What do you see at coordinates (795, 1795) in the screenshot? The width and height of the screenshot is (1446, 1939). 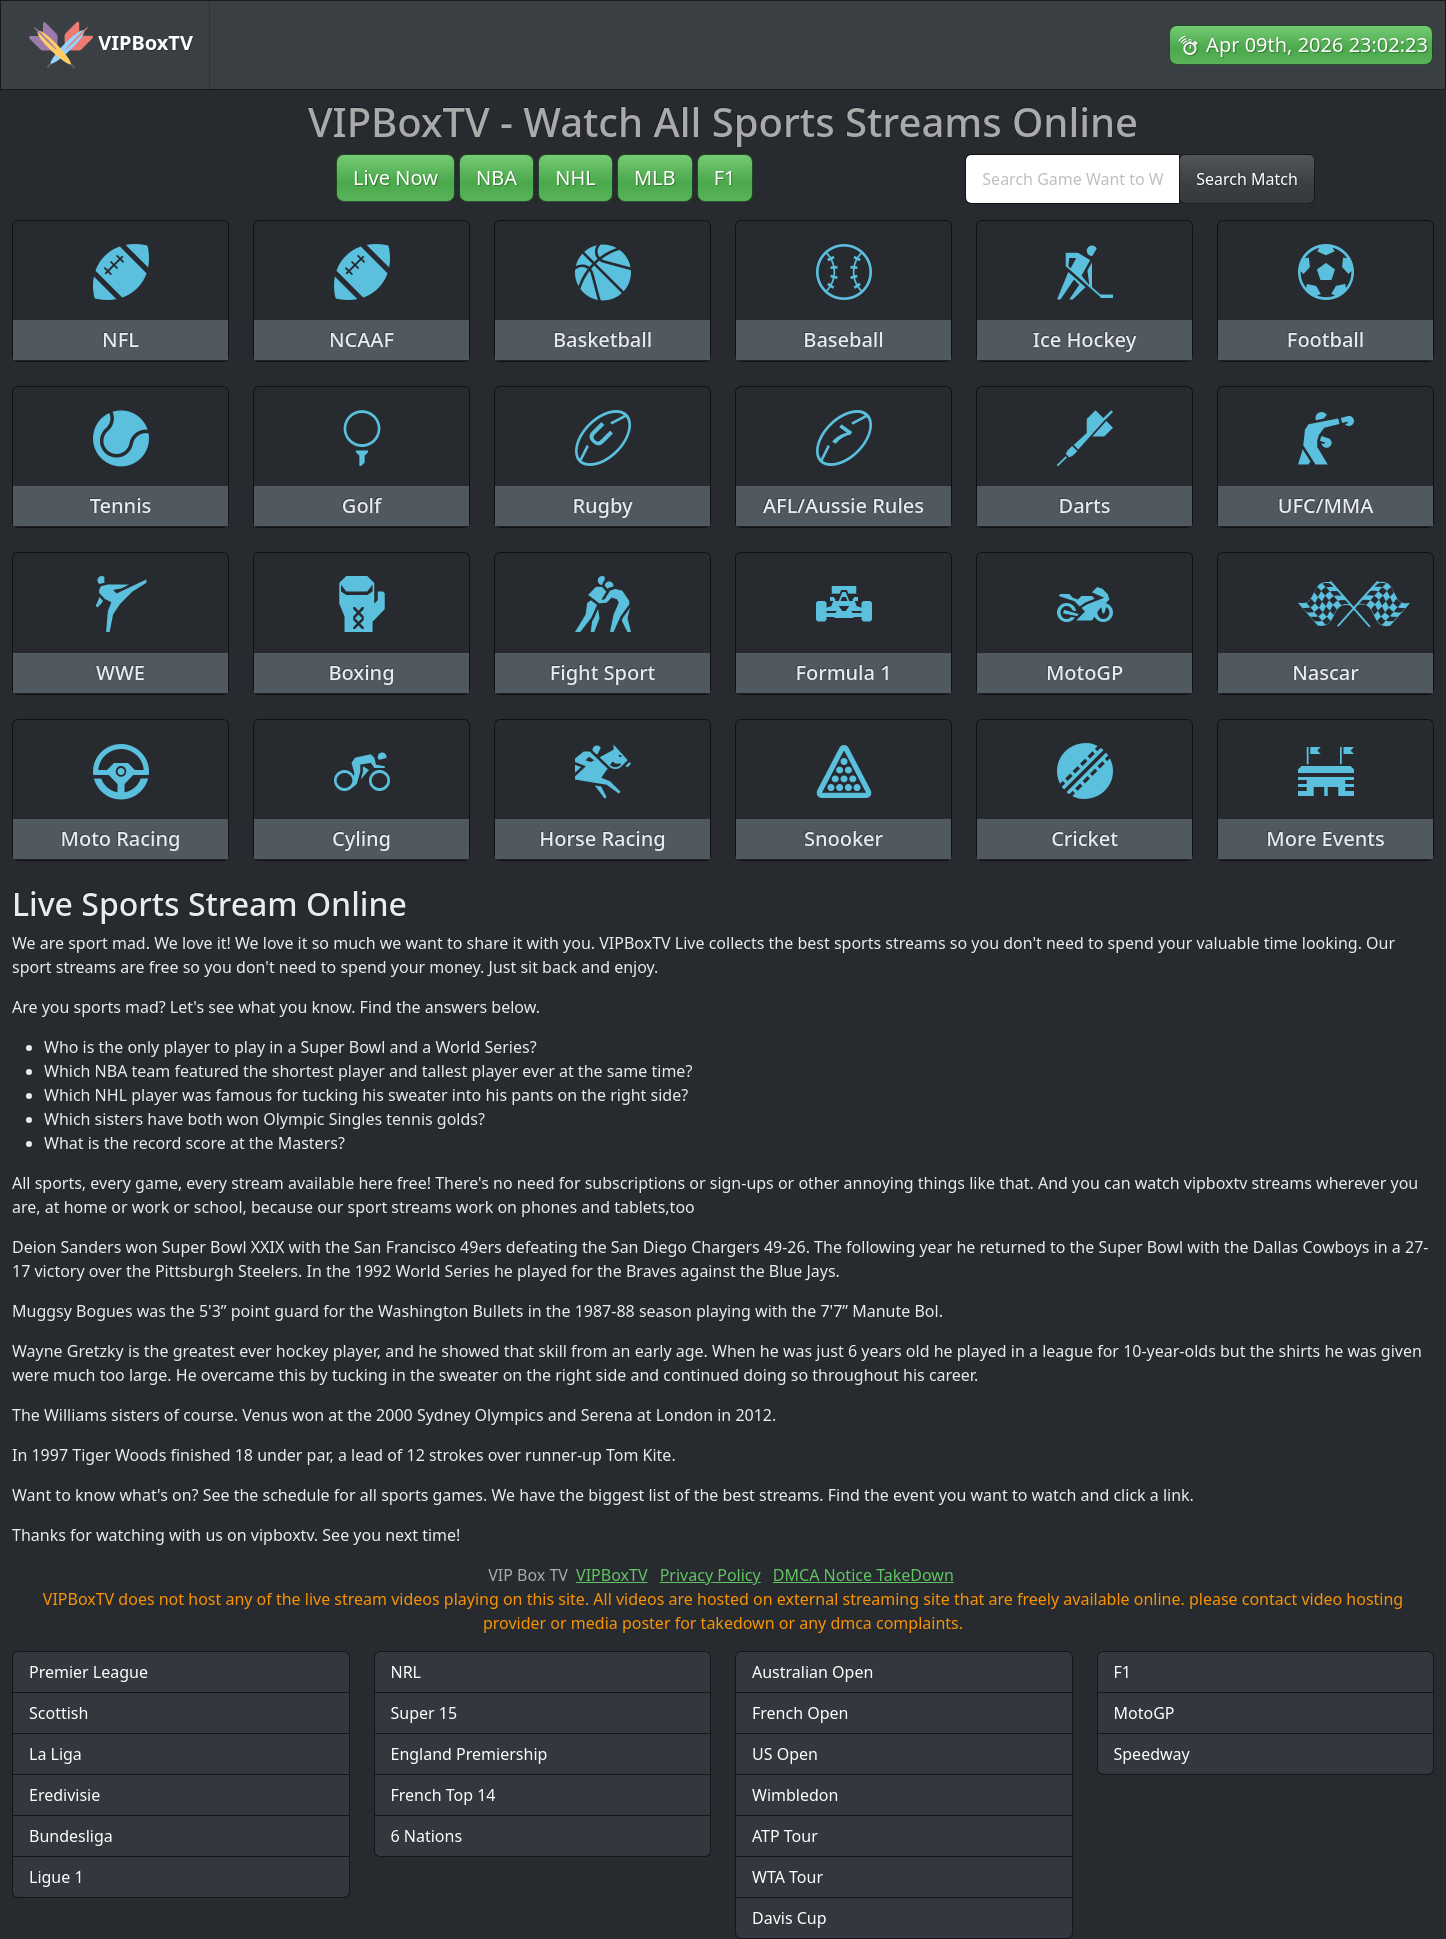 I see `Wimbledon` at bounding box center [795, 1795].